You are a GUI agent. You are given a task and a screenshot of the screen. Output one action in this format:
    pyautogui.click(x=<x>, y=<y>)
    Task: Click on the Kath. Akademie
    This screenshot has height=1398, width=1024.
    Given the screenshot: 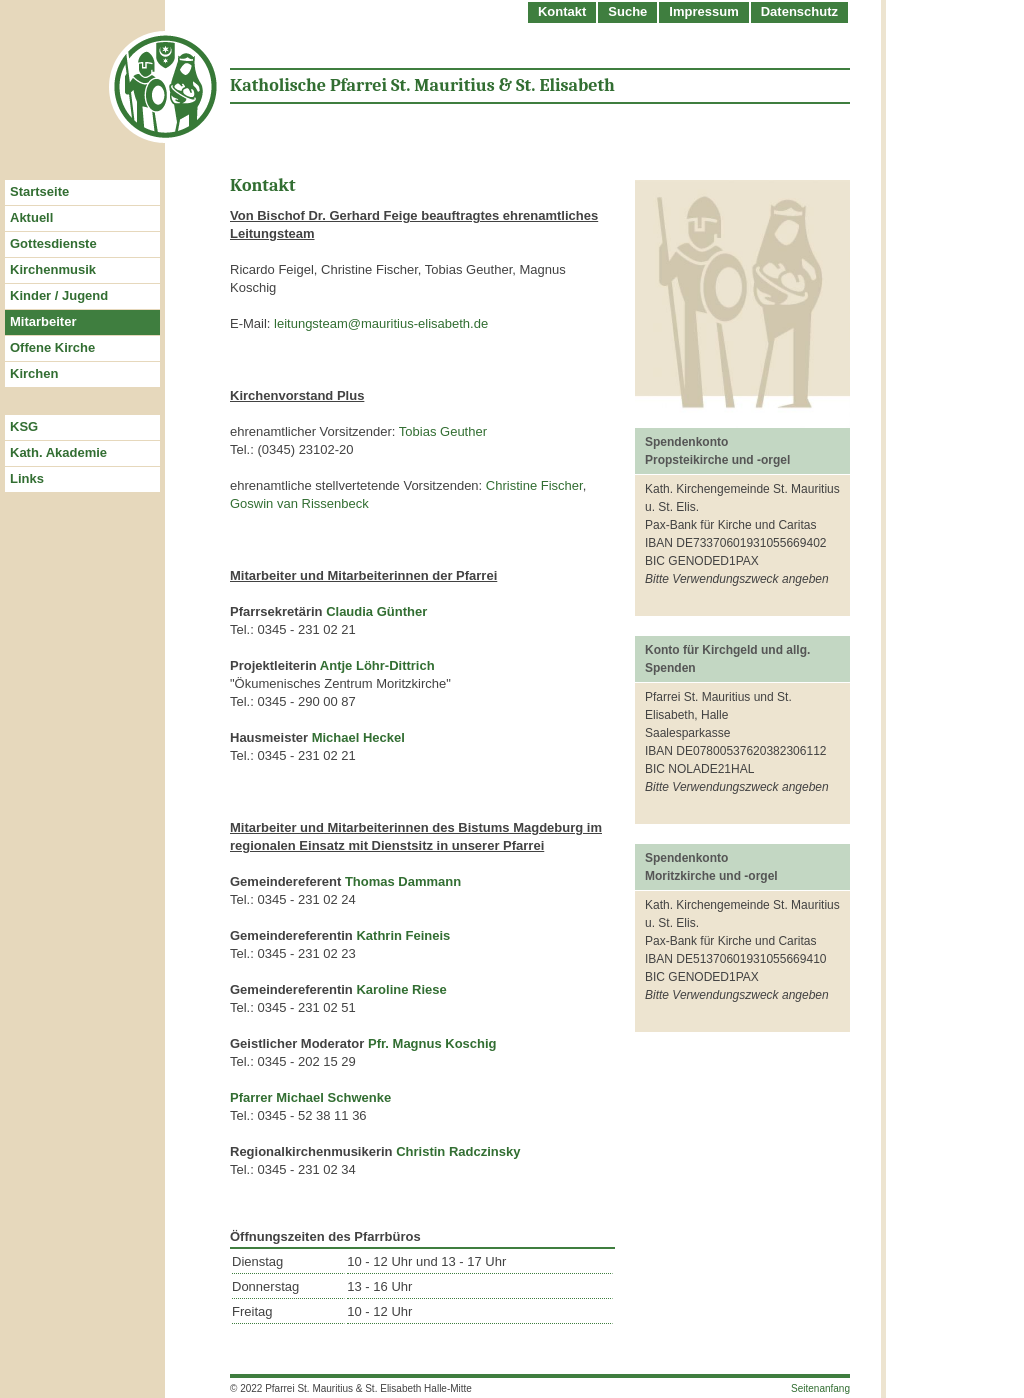 What is the action you would take?
    pyautogui.click(x=58, y=452)
    